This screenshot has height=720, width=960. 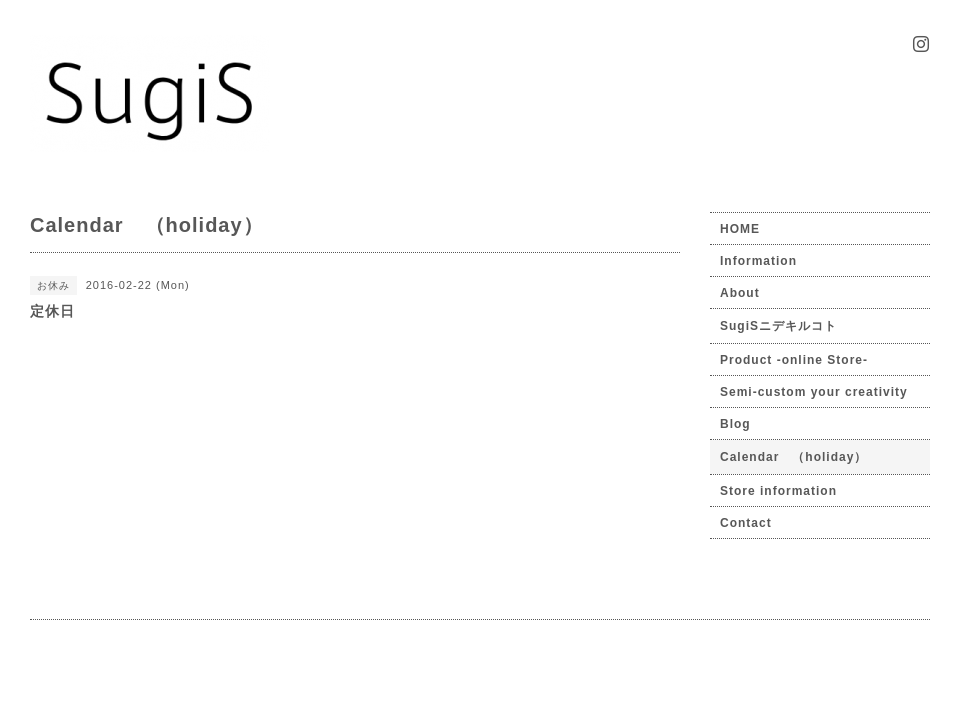 I want to click on HOME, so click(x=740, y=229).